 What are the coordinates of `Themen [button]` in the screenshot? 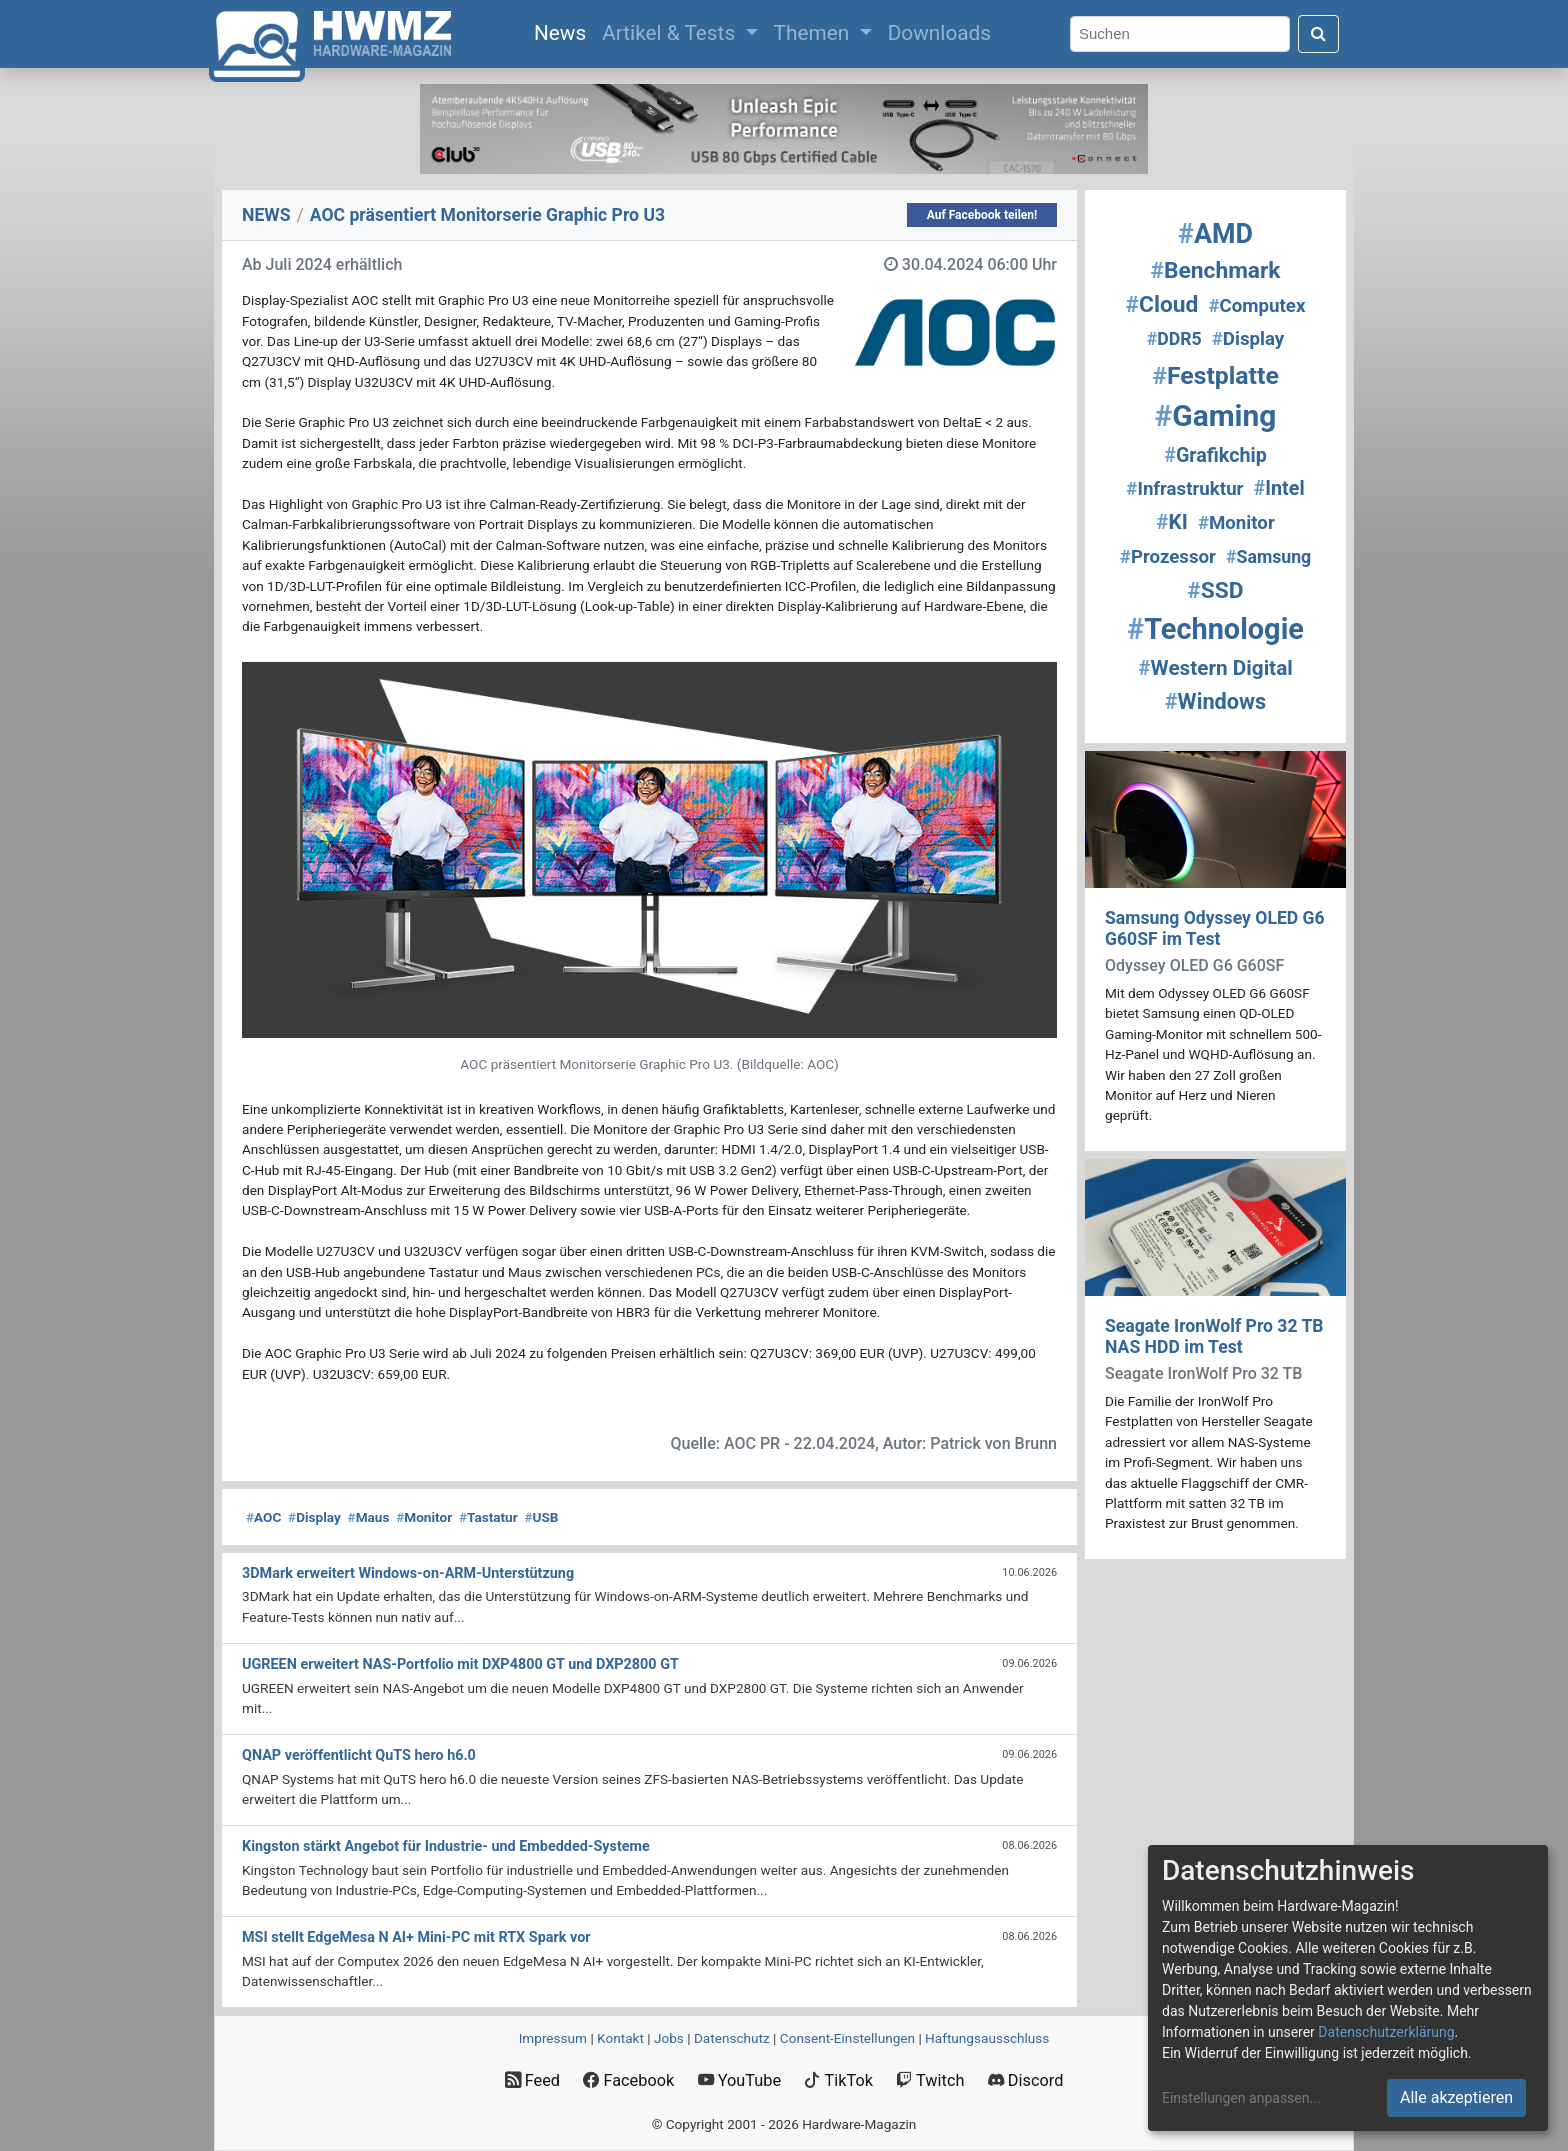 It's located at (814, 33).